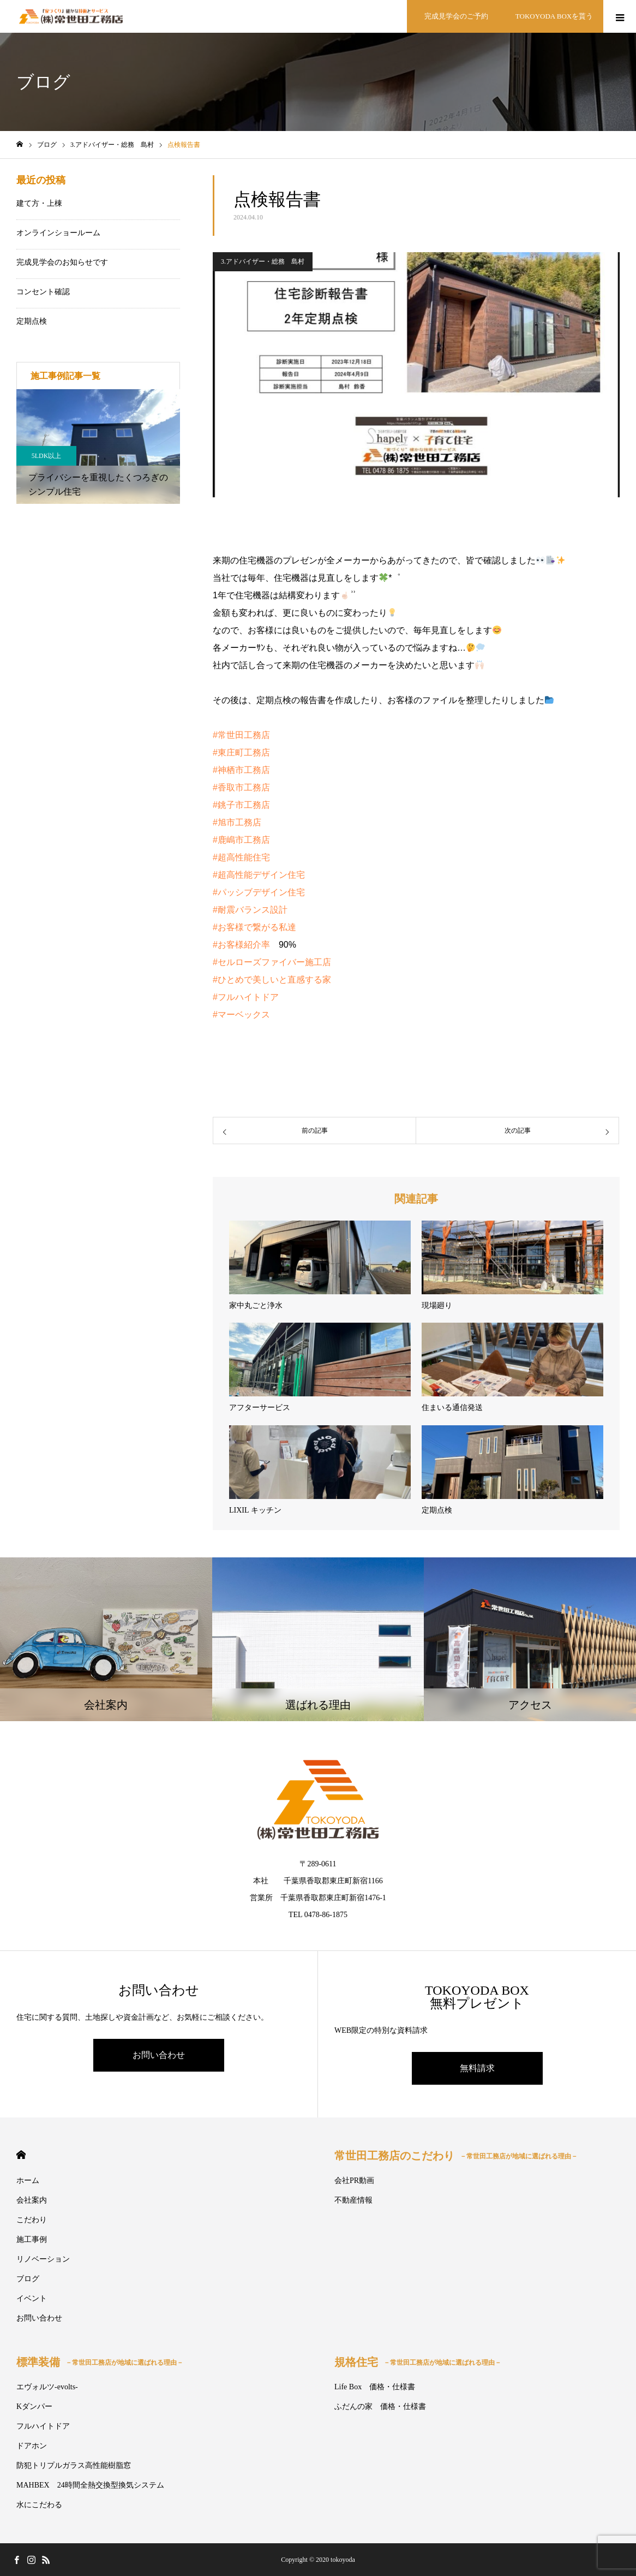  I want to click on ドアホン, so click(31, 2446).